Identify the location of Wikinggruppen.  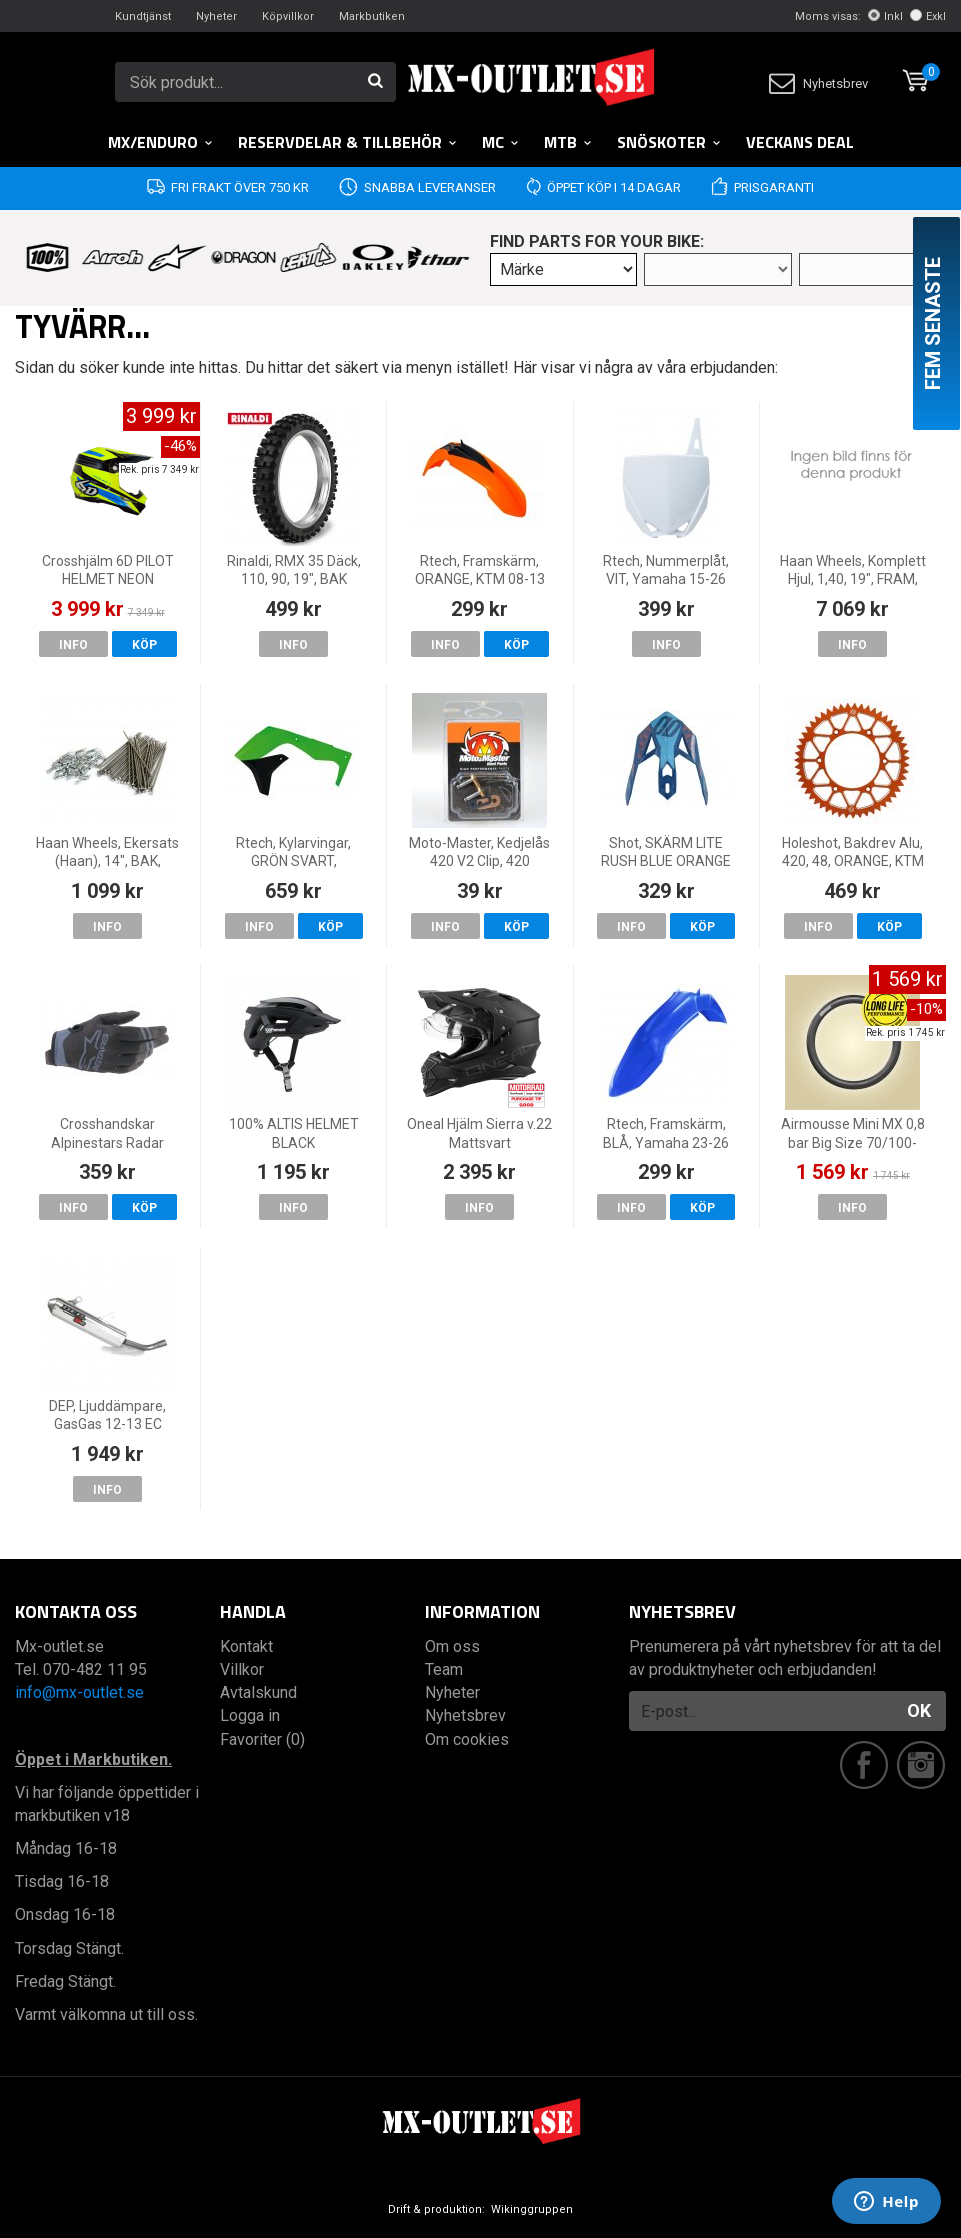
(532, 2209).